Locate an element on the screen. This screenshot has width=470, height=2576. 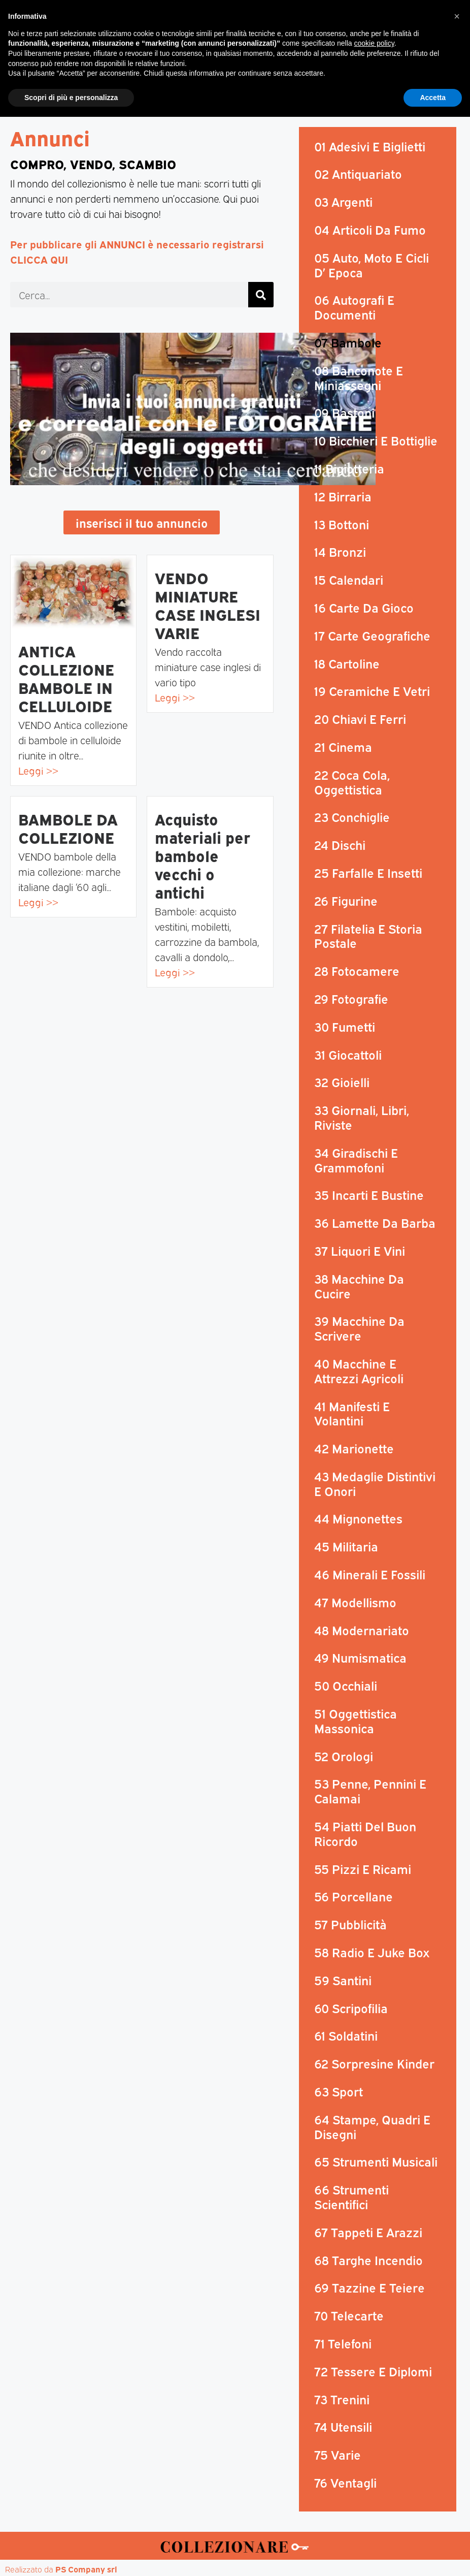
27 Filatelia E Storia Postale is located at coordinates (368, 936).